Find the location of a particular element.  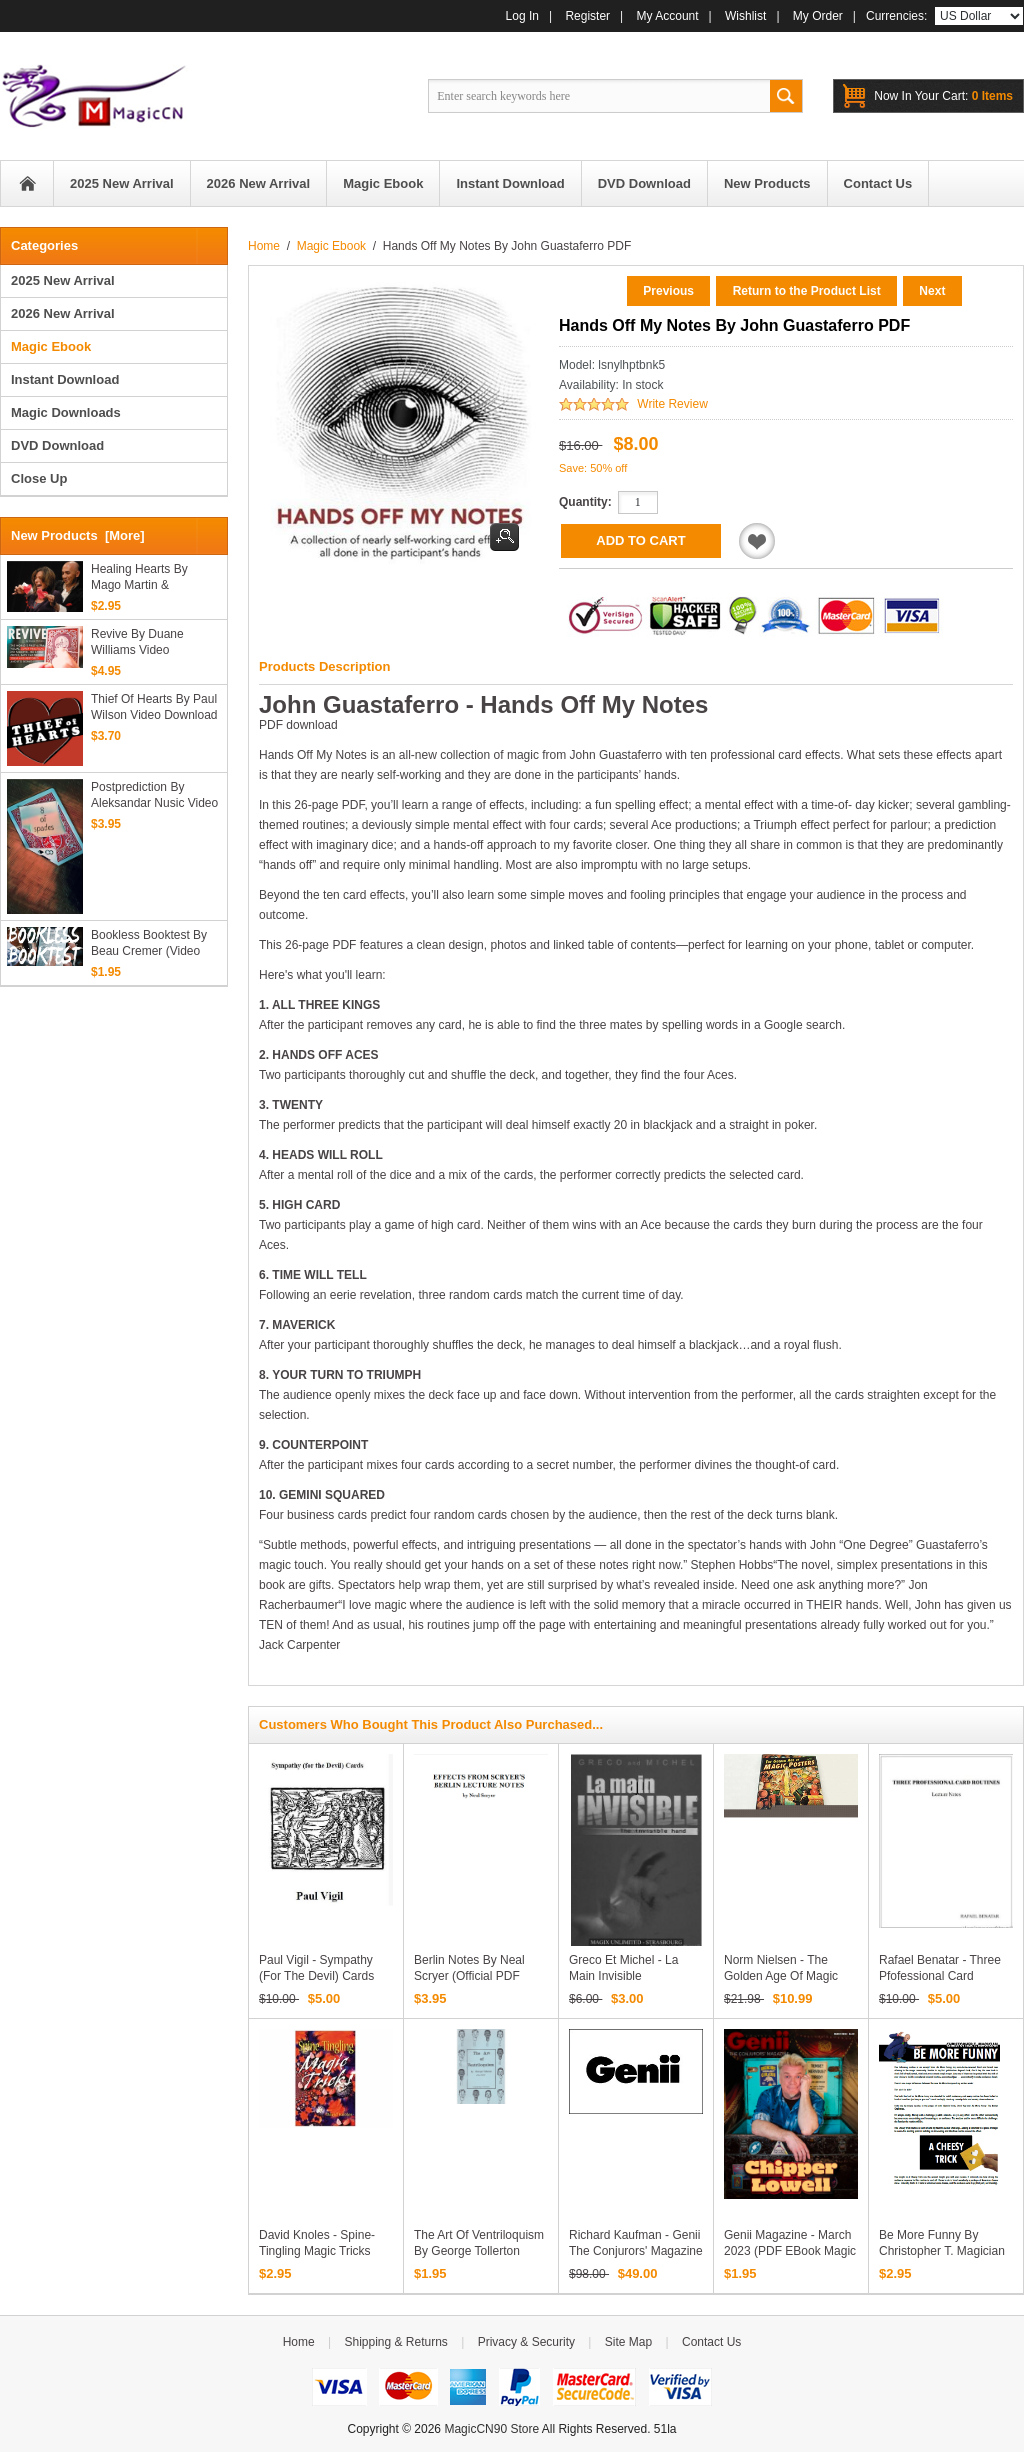

2026 New Arrival is located at coordinates (63, 313).